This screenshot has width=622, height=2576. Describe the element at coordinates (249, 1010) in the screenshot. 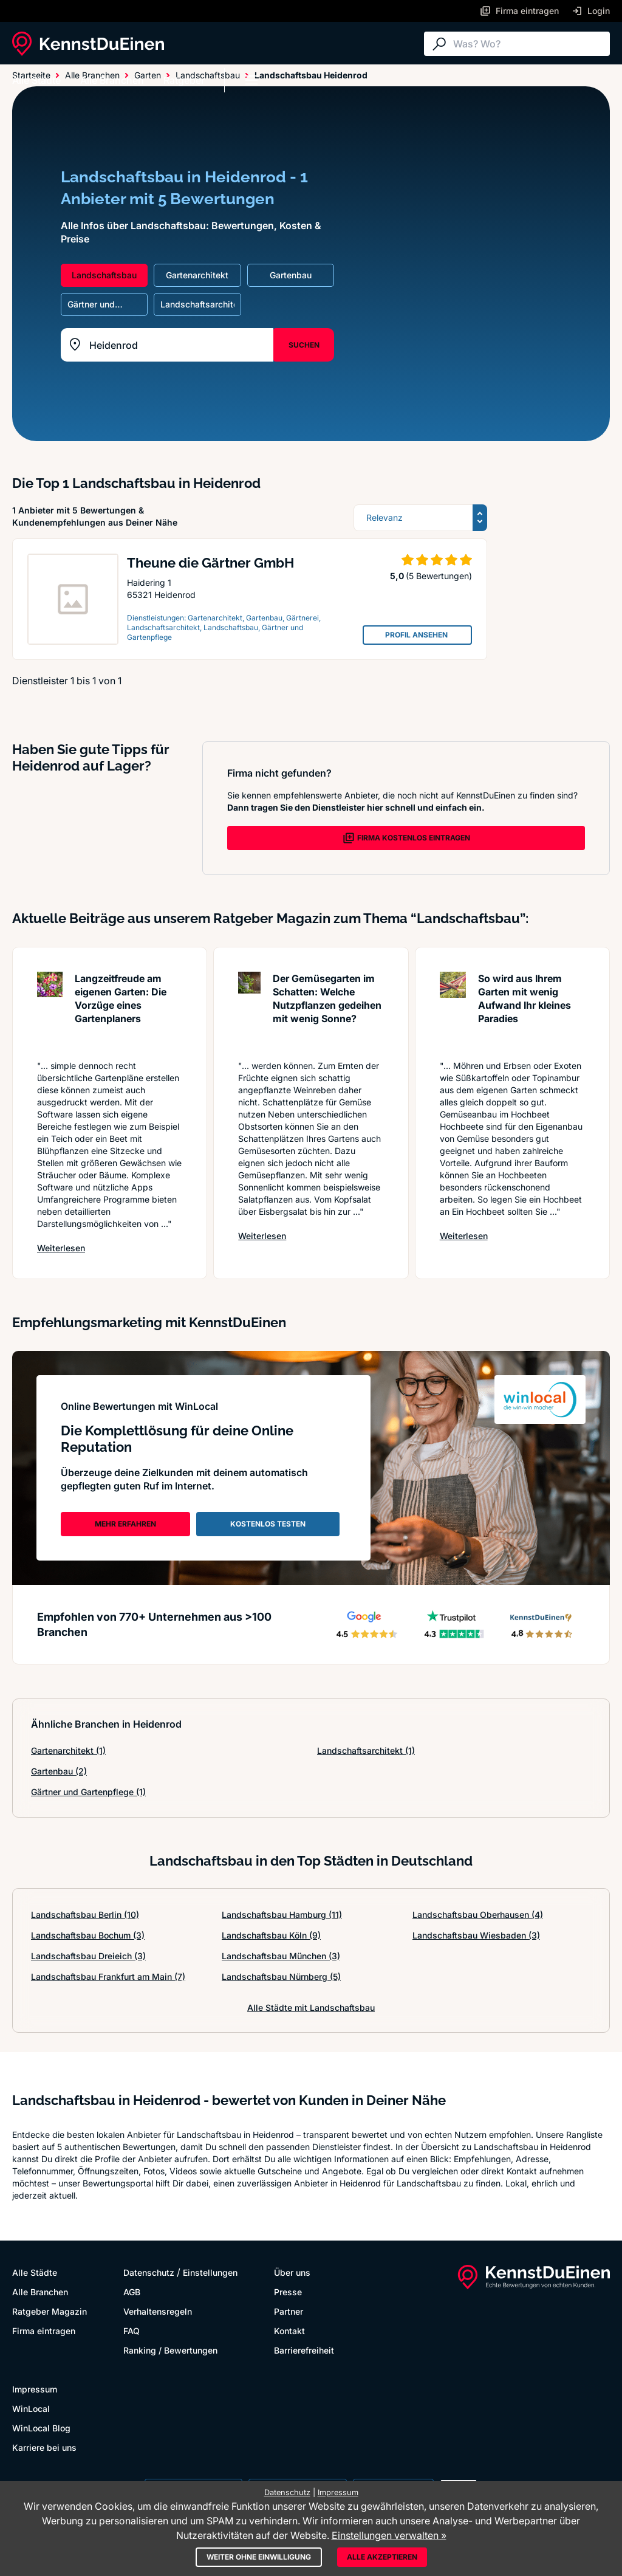

I see `[Artikel lesen: Der Gemüsegarten im Schatten:...]` at that location.